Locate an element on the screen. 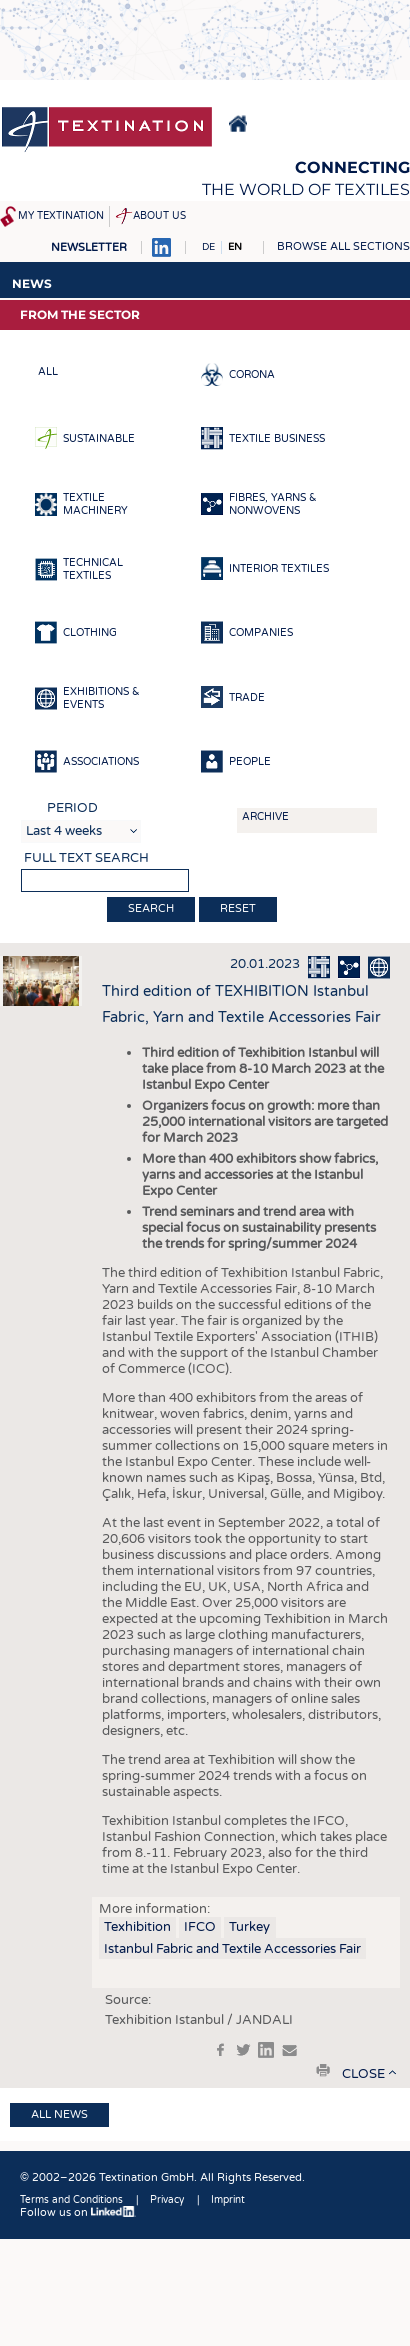 The height and width of the screenshot is (2346, 410). in is located at coordinates (266, 2050).